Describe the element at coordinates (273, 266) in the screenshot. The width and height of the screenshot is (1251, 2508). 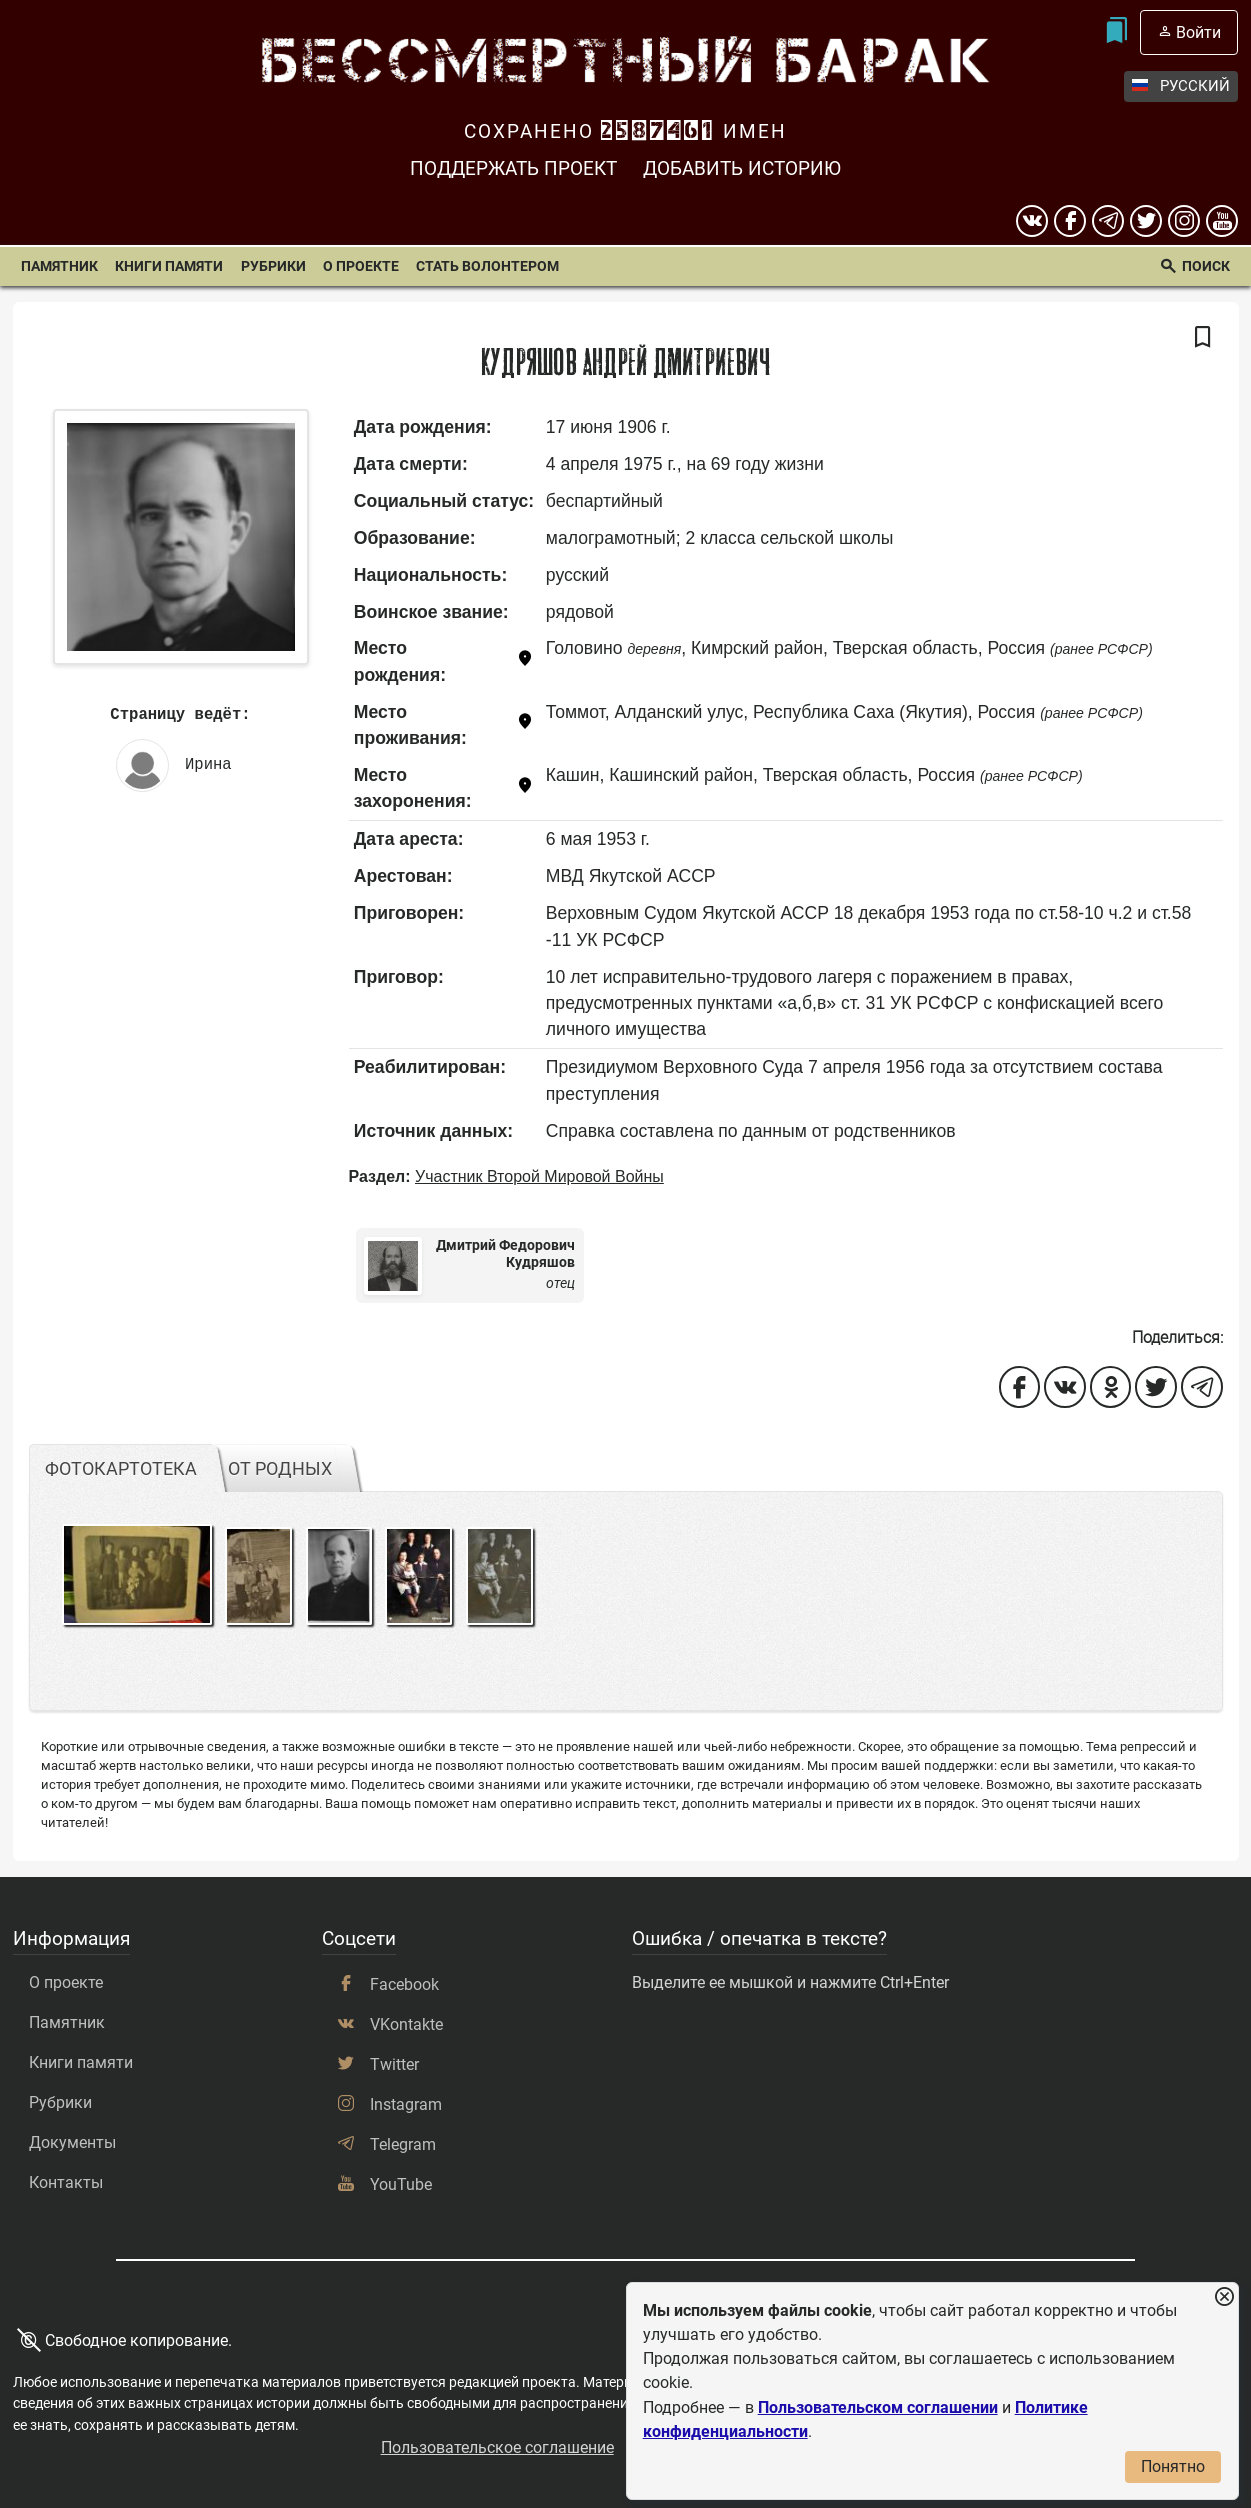
I see `Рубрики` at that location.